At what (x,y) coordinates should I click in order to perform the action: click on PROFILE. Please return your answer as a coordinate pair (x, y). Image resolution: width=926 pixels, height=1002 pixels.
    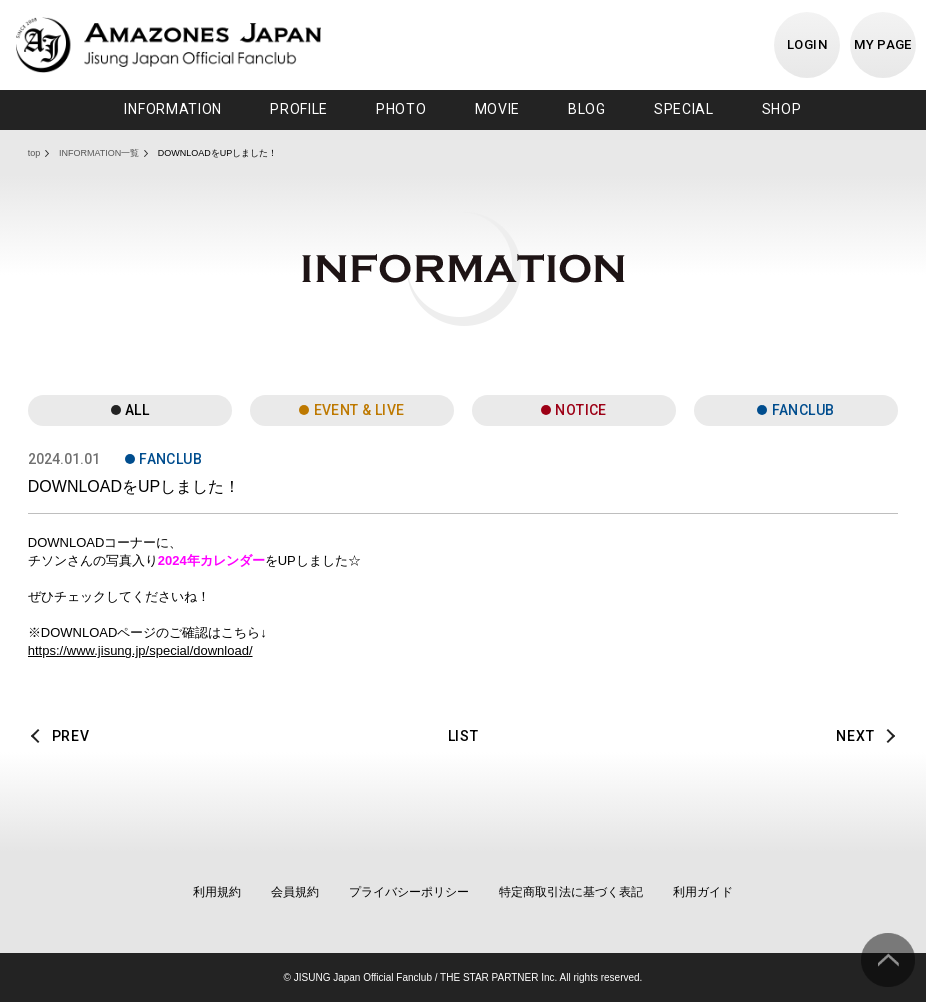
    Looking at the image, I should click on (299, 109).